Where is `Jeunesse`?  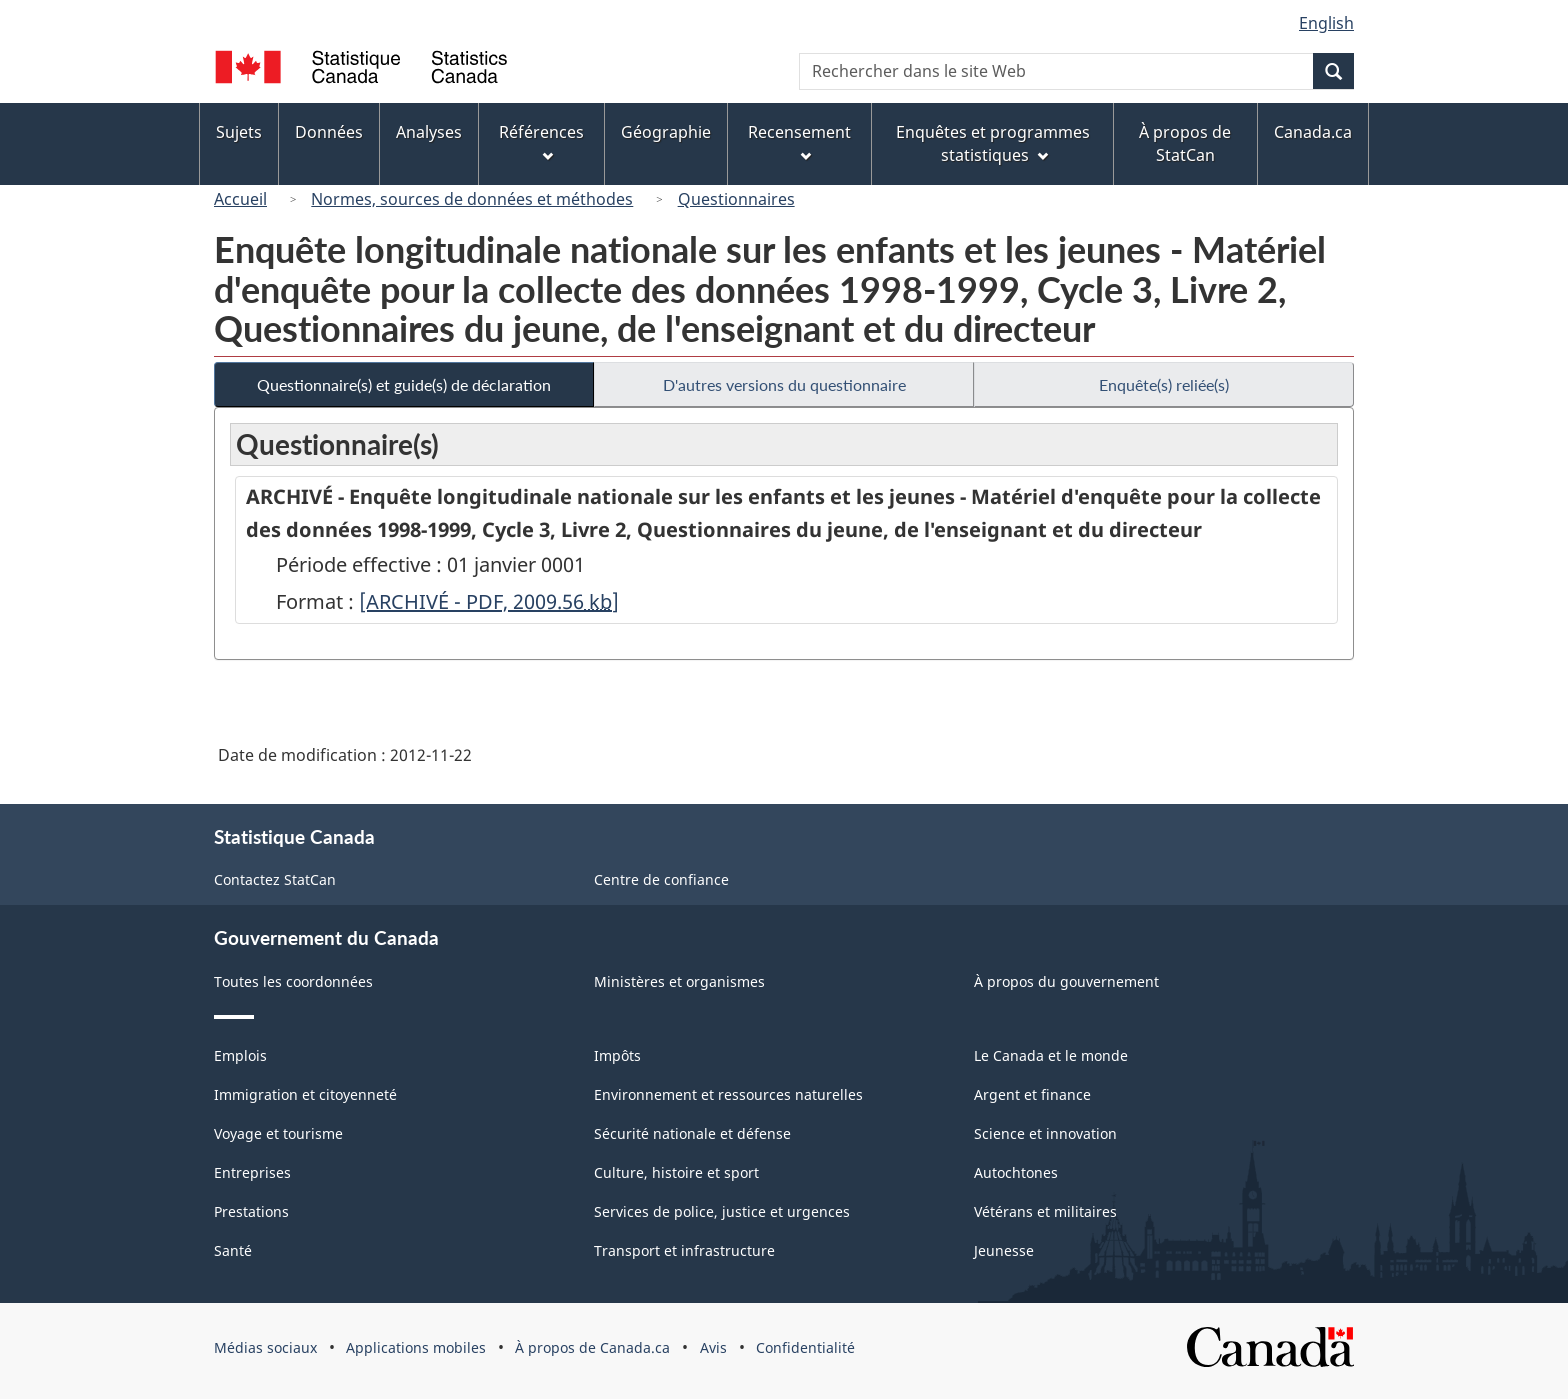 Jeunesse is located at coordinates (1004, 1250).